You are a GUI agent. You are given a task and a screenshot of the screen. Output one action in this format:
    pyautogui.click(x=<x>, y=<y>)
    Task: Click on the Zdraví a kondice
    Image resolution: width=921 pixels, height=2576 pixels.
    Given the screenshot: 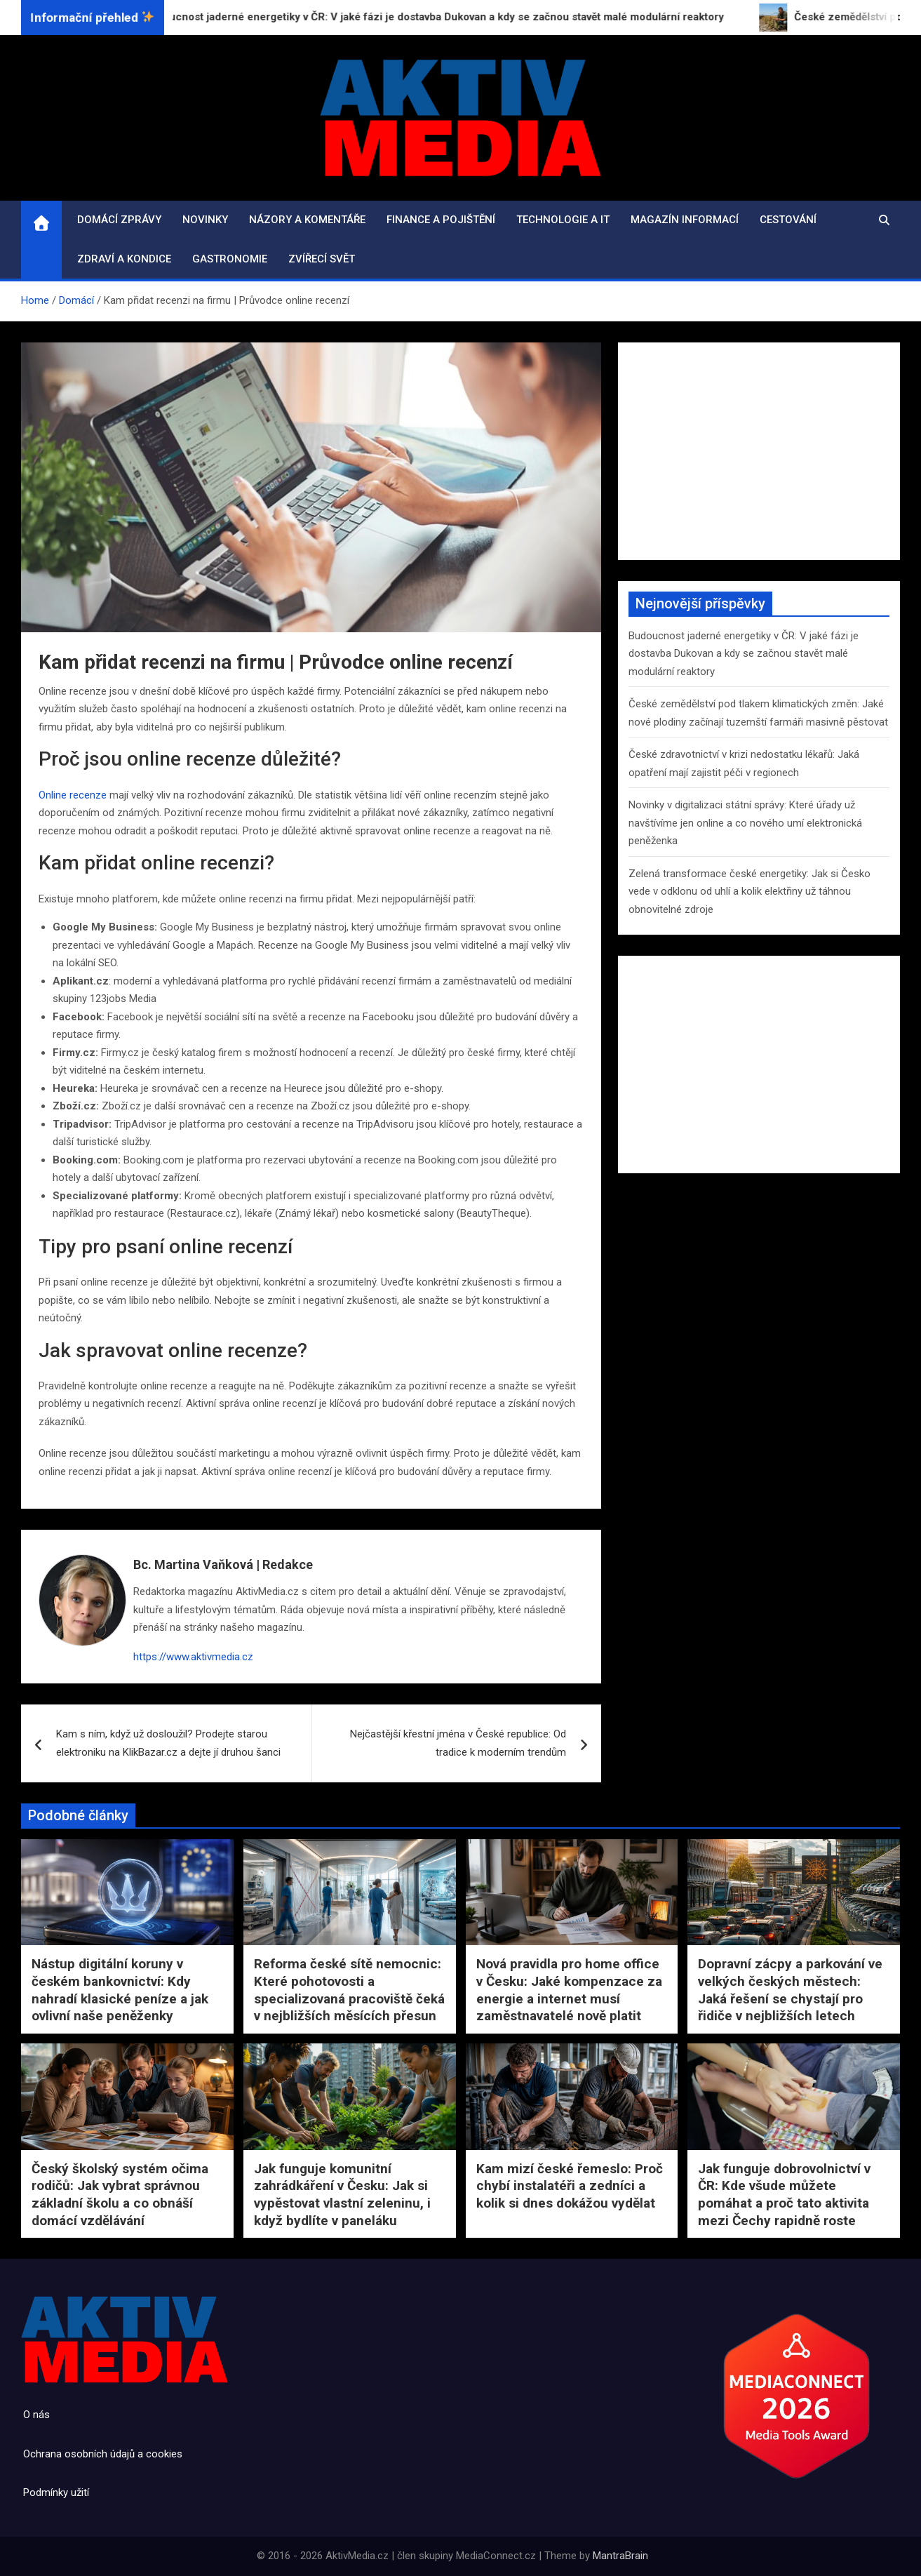 What is the action you would take?
    pyautogui.click(x=124, y=259)
    